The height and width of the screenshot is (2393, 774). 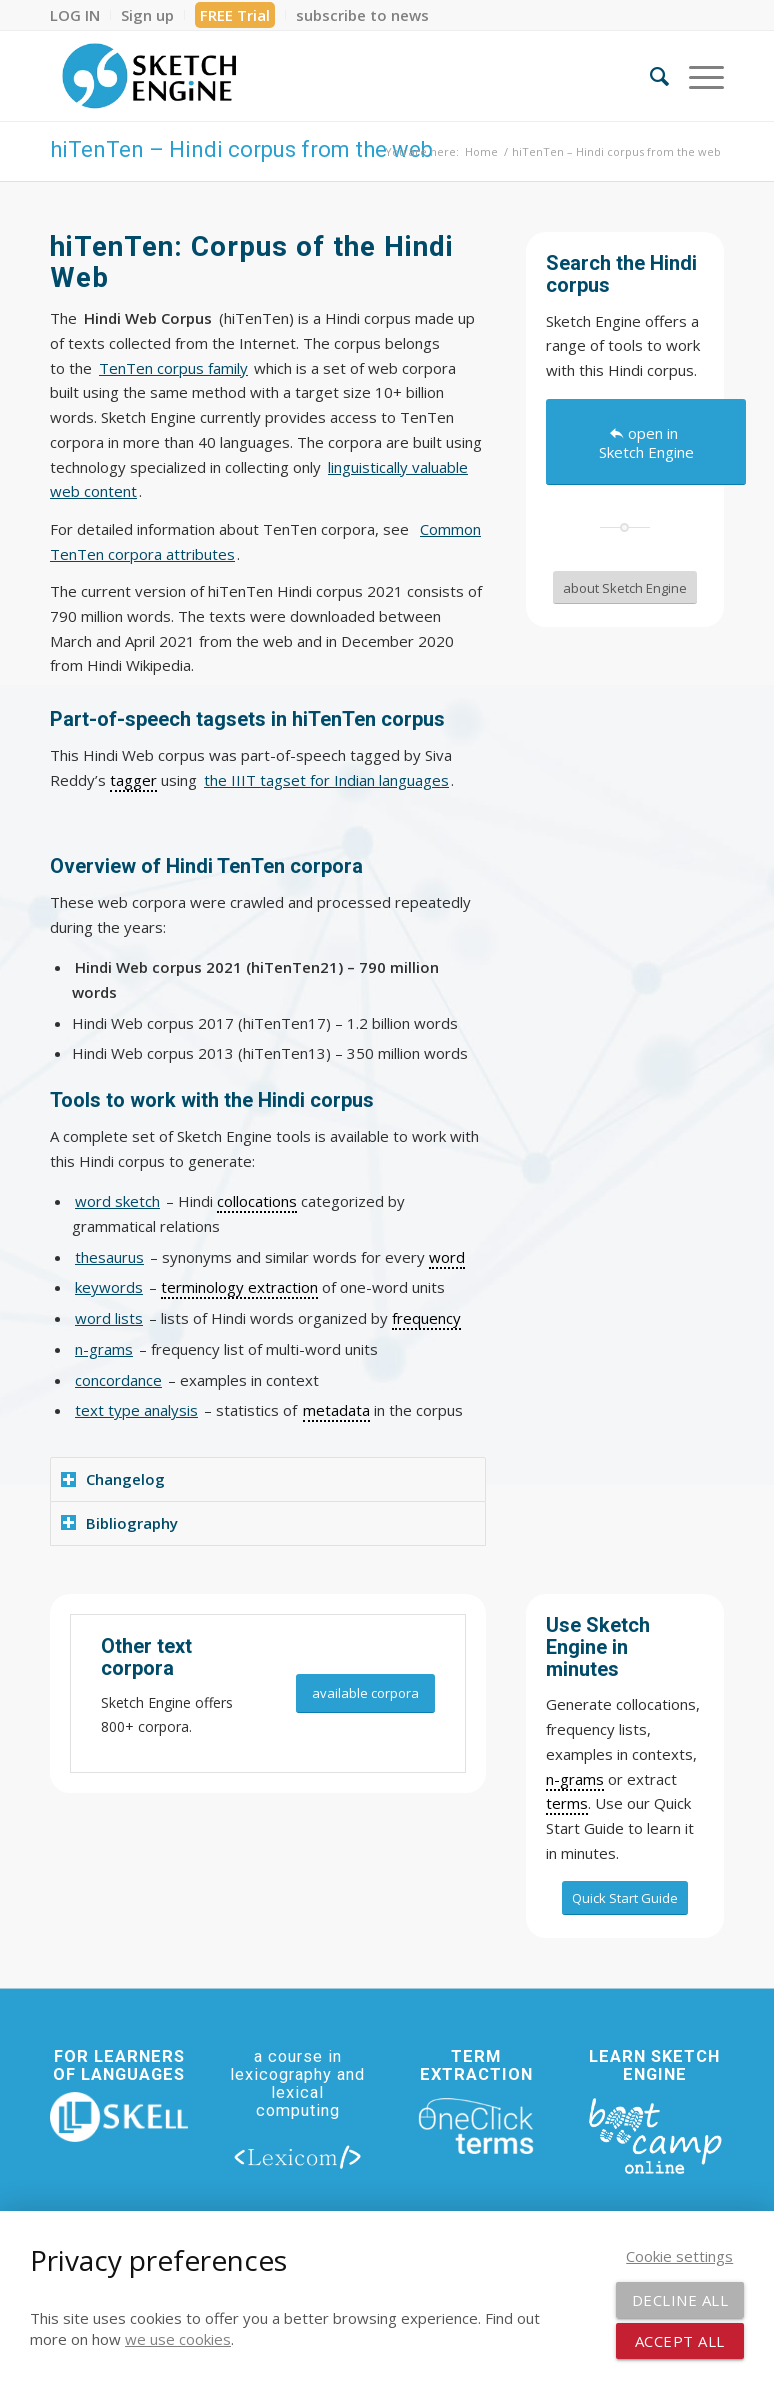 What do you see at coordinates (426, 1318) in the screenshot?
I see `frequency [link]` at bounding box center [426, 1318].